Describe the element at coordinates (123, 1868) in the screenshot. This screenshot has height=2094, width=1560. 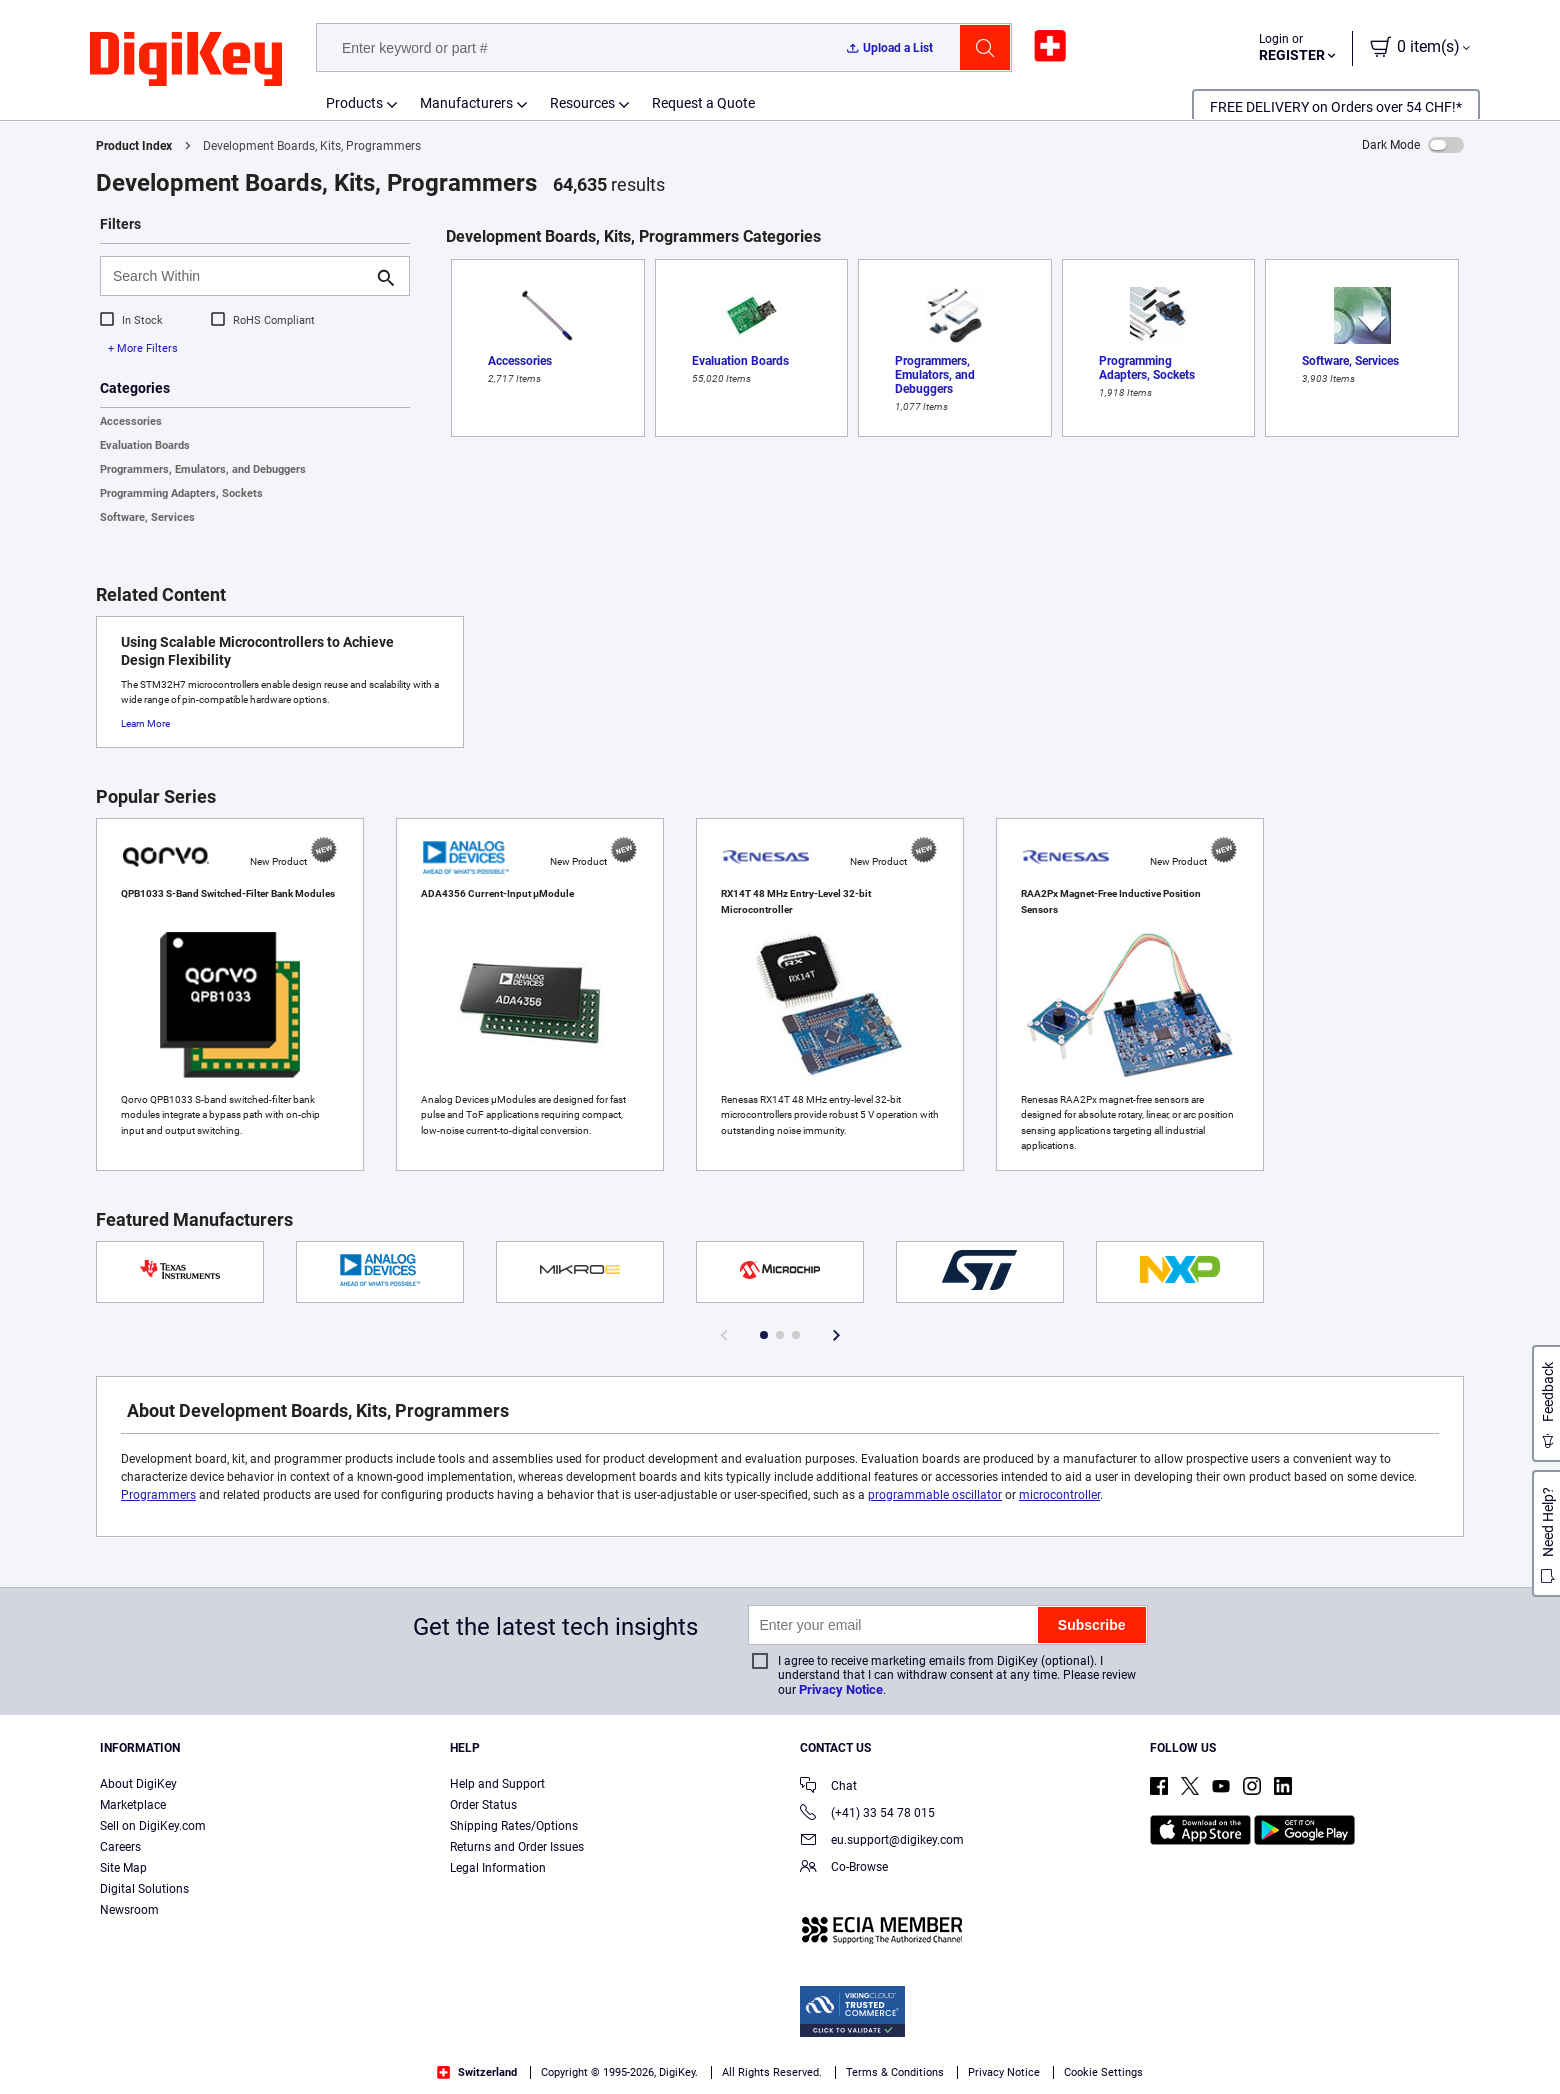
I see `Site Map` at that location.